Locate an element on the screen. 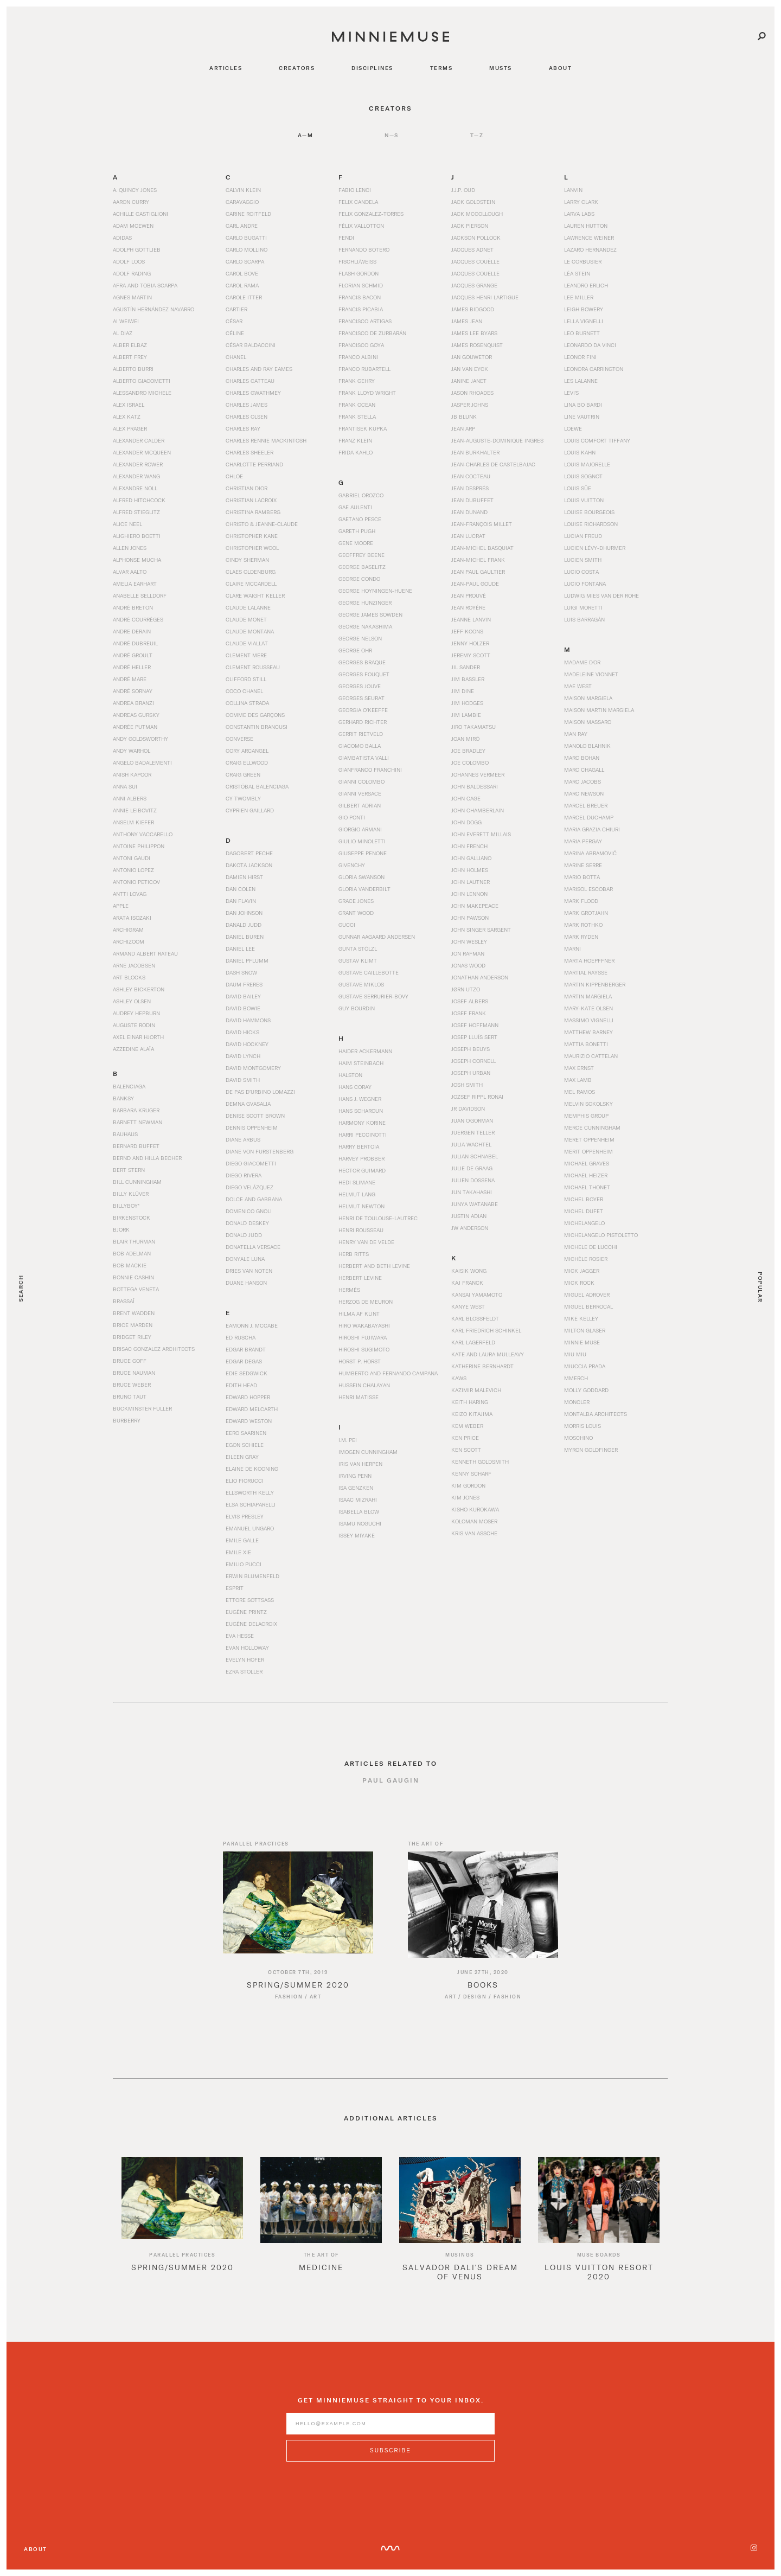 The width and height of the screenshot is (781, 2576). Jean Dubuffet is located at coordinates (472, 500).